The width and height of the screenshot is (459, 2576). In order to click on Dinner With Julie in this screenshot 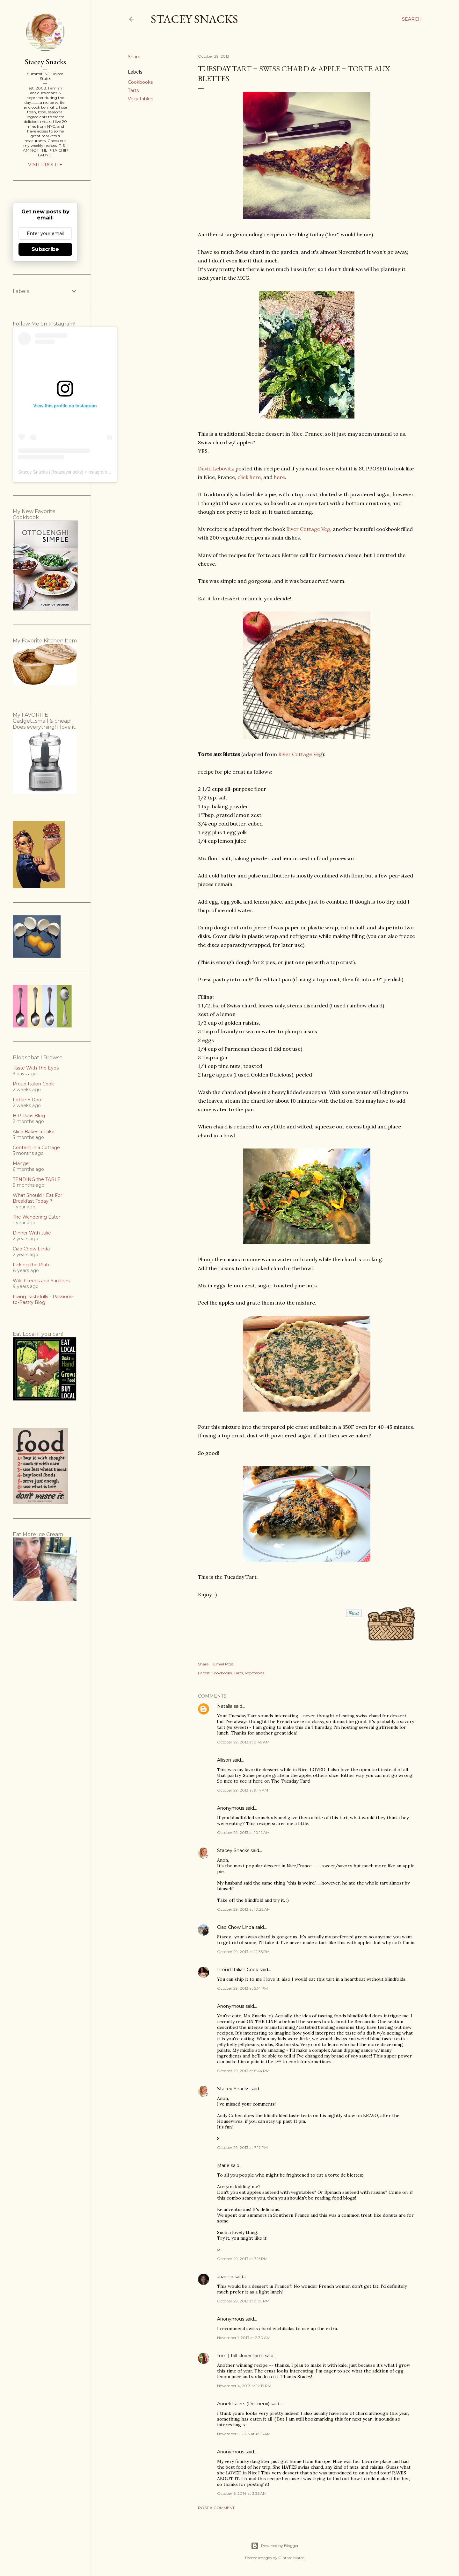, I will do `click(32, 1233)`.